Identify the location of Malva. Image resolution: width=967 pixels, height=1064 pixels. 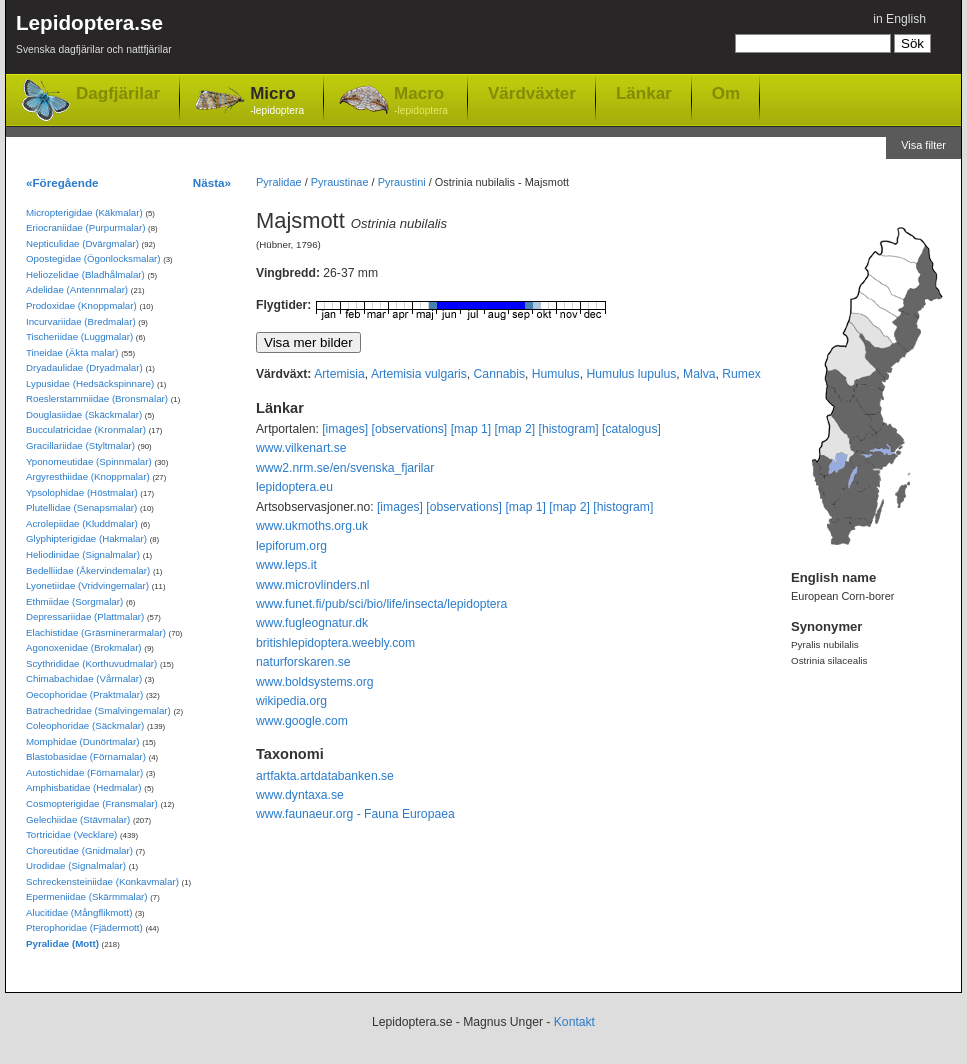
(699, 374).